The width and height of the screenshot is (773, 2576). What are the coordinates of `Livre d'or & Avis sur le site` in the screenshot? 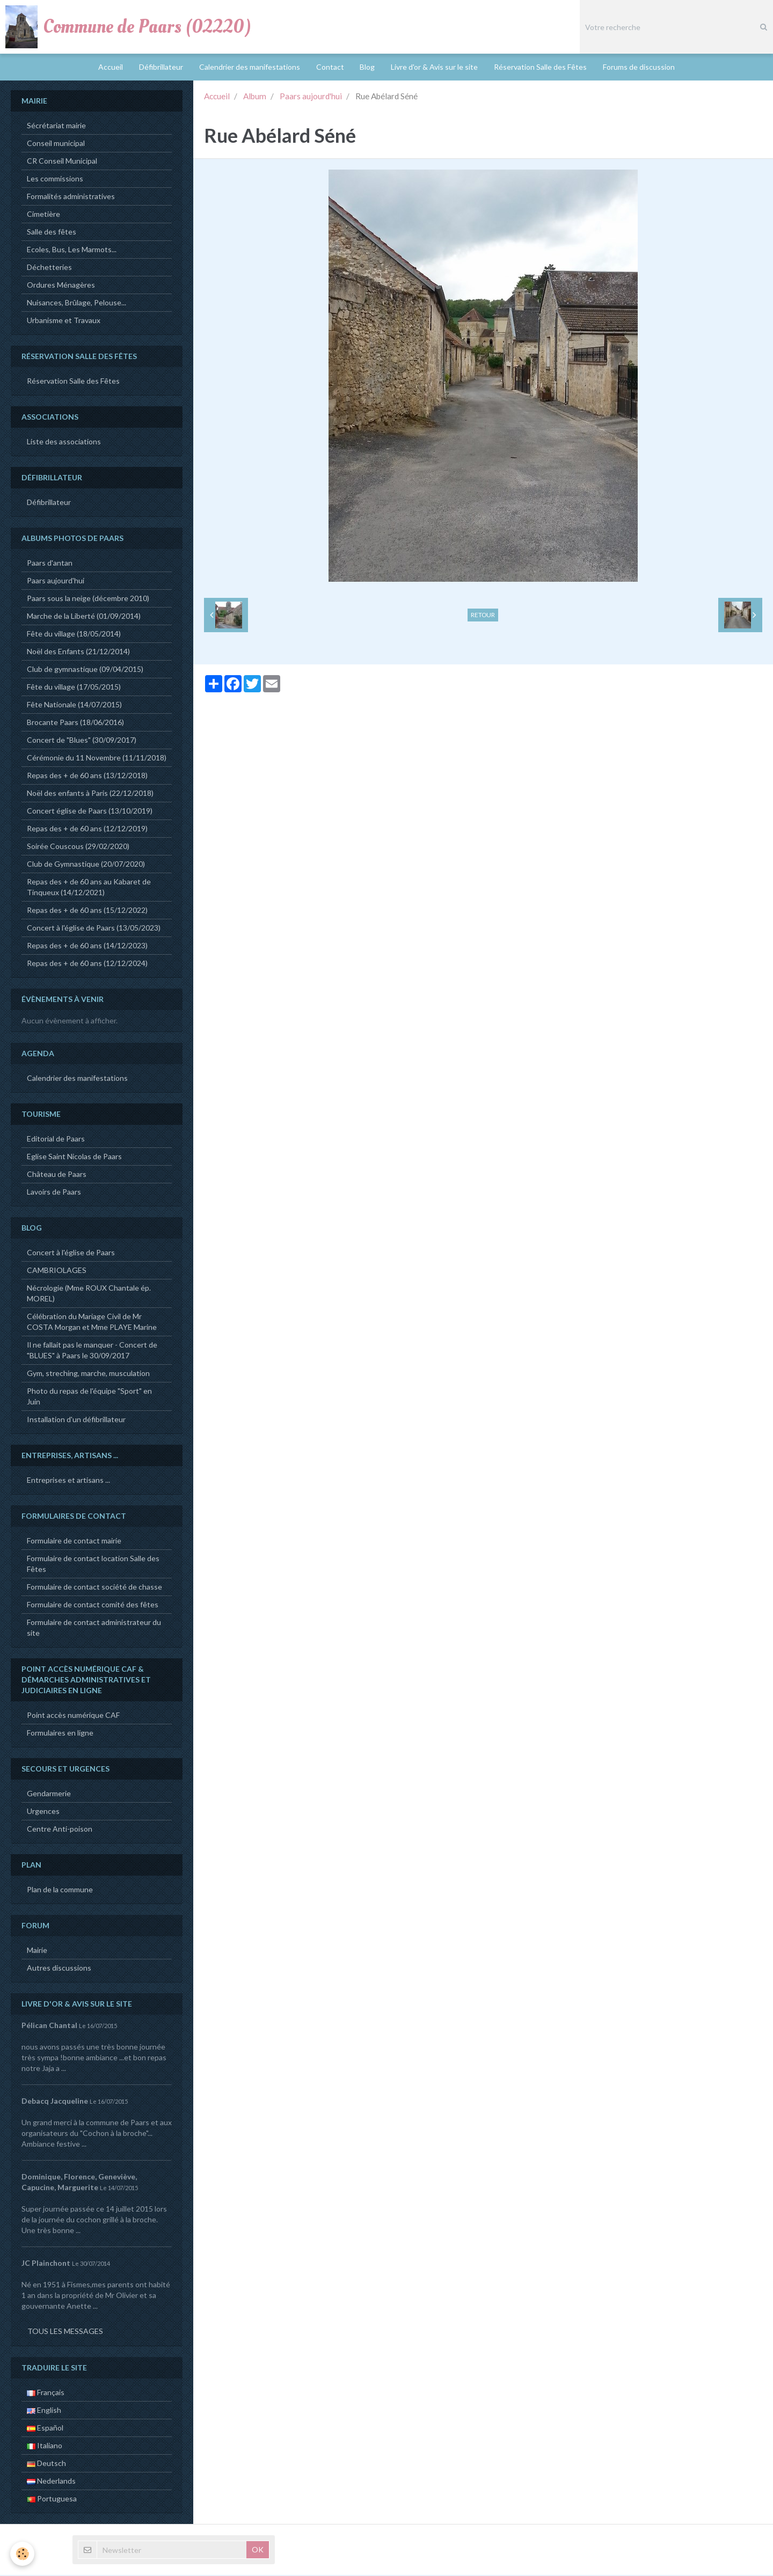 It's located at (434, 66).